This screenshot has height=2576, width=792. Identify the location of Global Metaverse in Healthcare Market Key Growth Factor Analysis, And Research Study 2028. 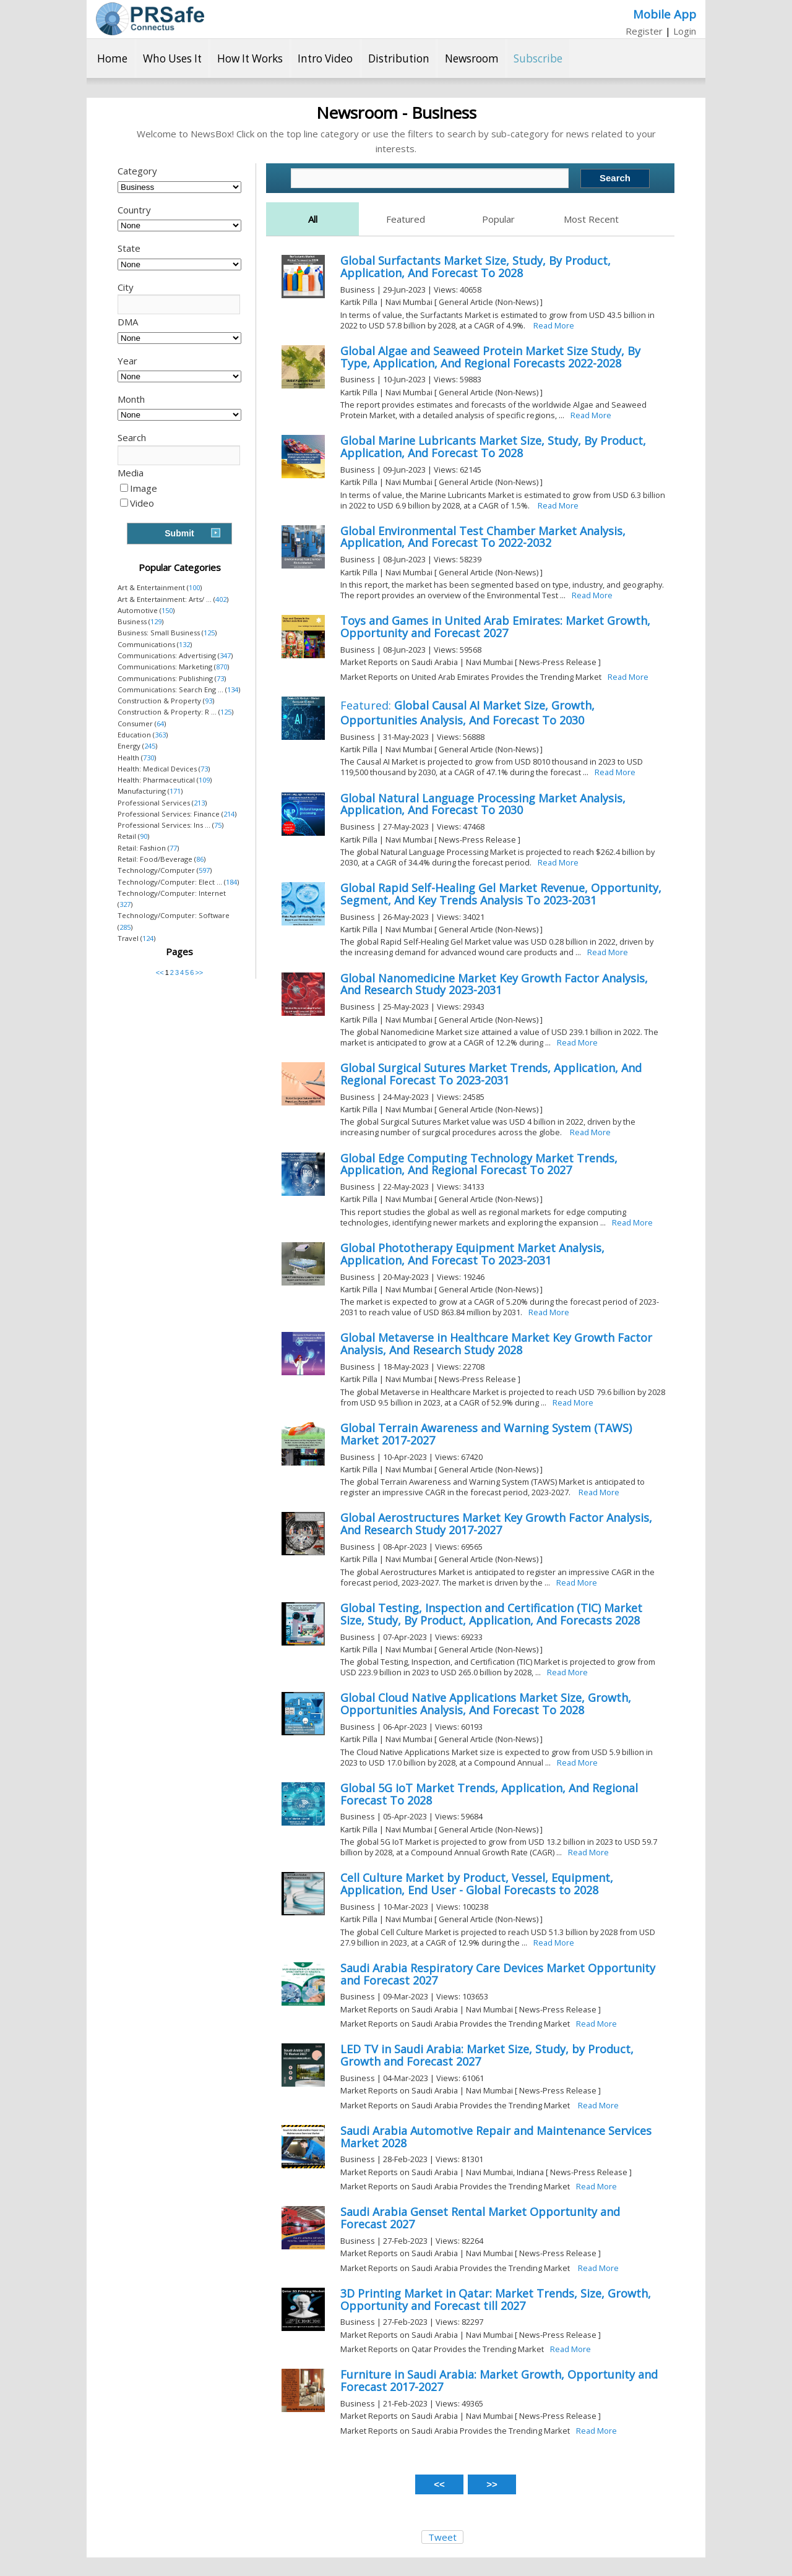
(496, 1343).